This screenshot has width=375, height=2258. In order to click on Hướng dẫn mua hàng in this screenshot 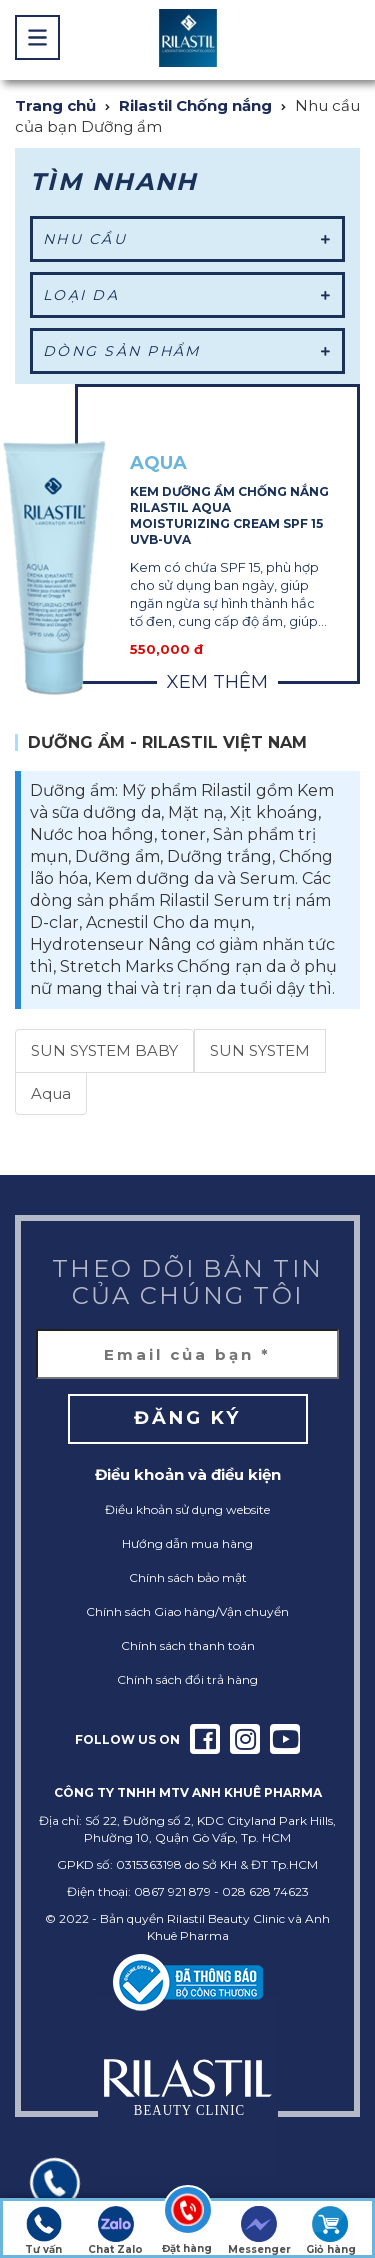, I will do `click(187, 1543)`.